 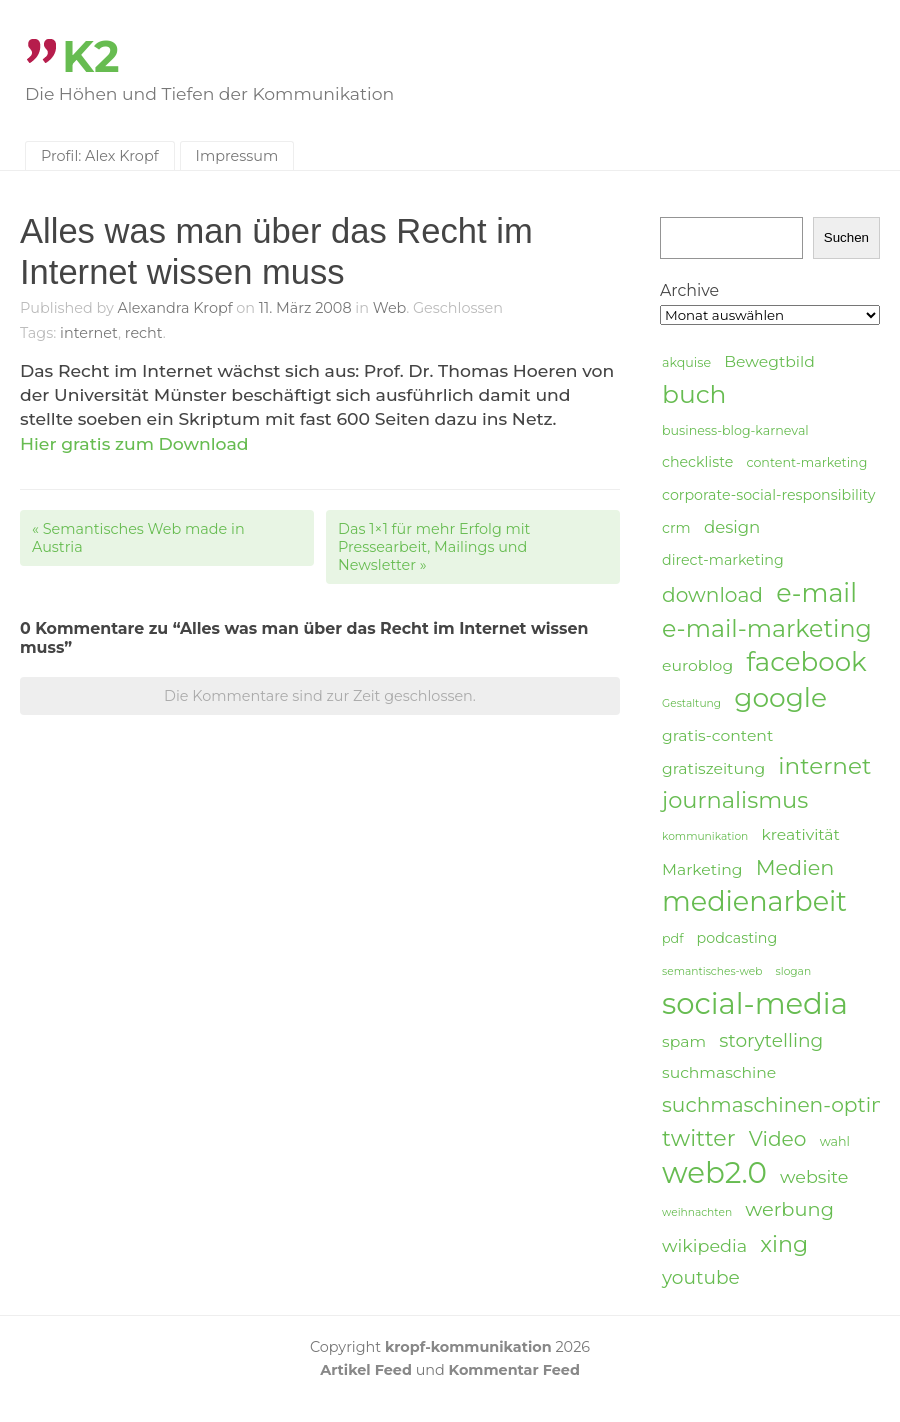 I want to click on pdf [pdf (4 Einträge)], so click(x=672, y=938).